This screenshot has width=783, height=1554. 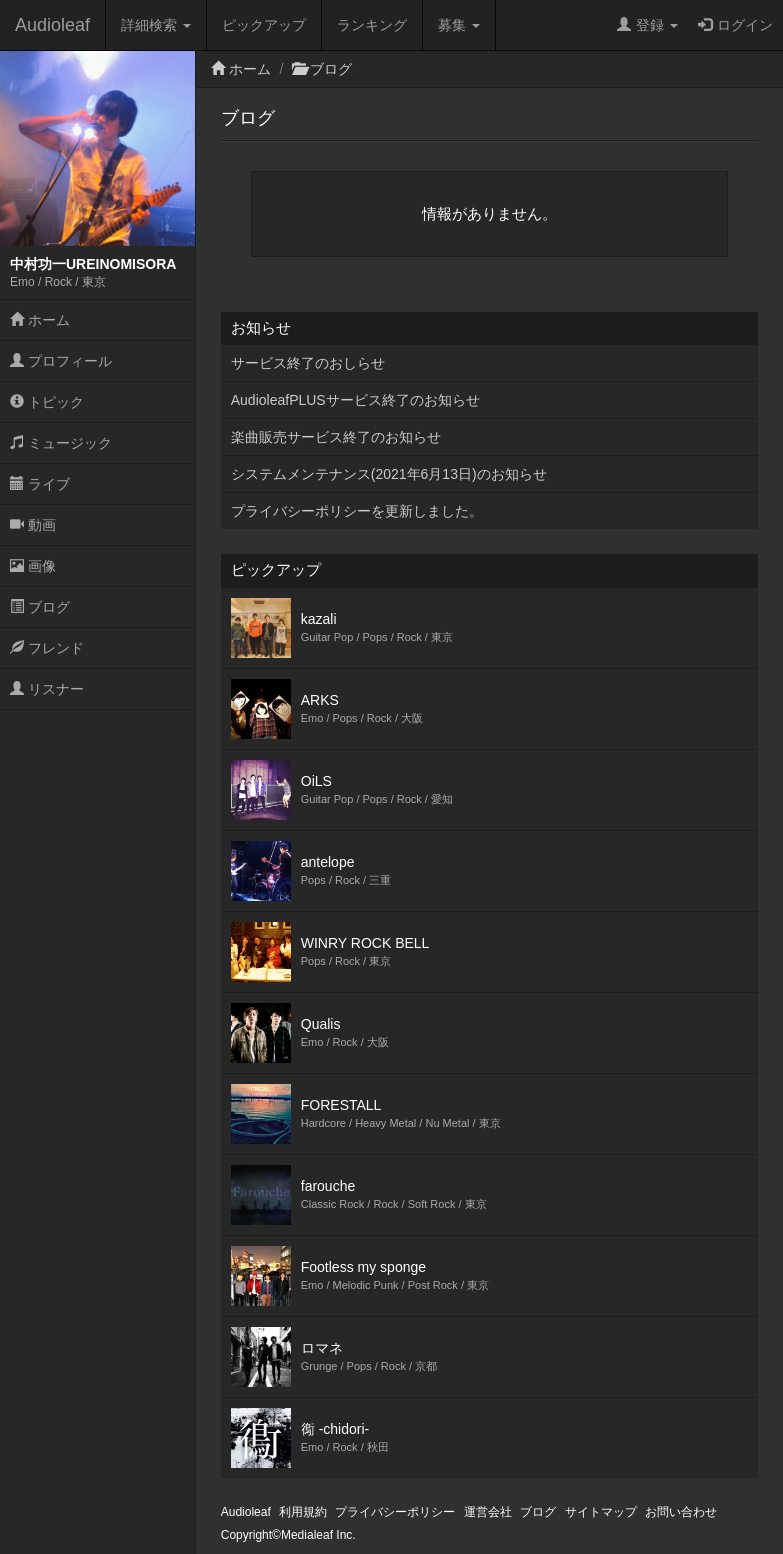 I want to click on システムメンテナンス(2021年6月13日)のお知らせ, so click(x=389, y=474).